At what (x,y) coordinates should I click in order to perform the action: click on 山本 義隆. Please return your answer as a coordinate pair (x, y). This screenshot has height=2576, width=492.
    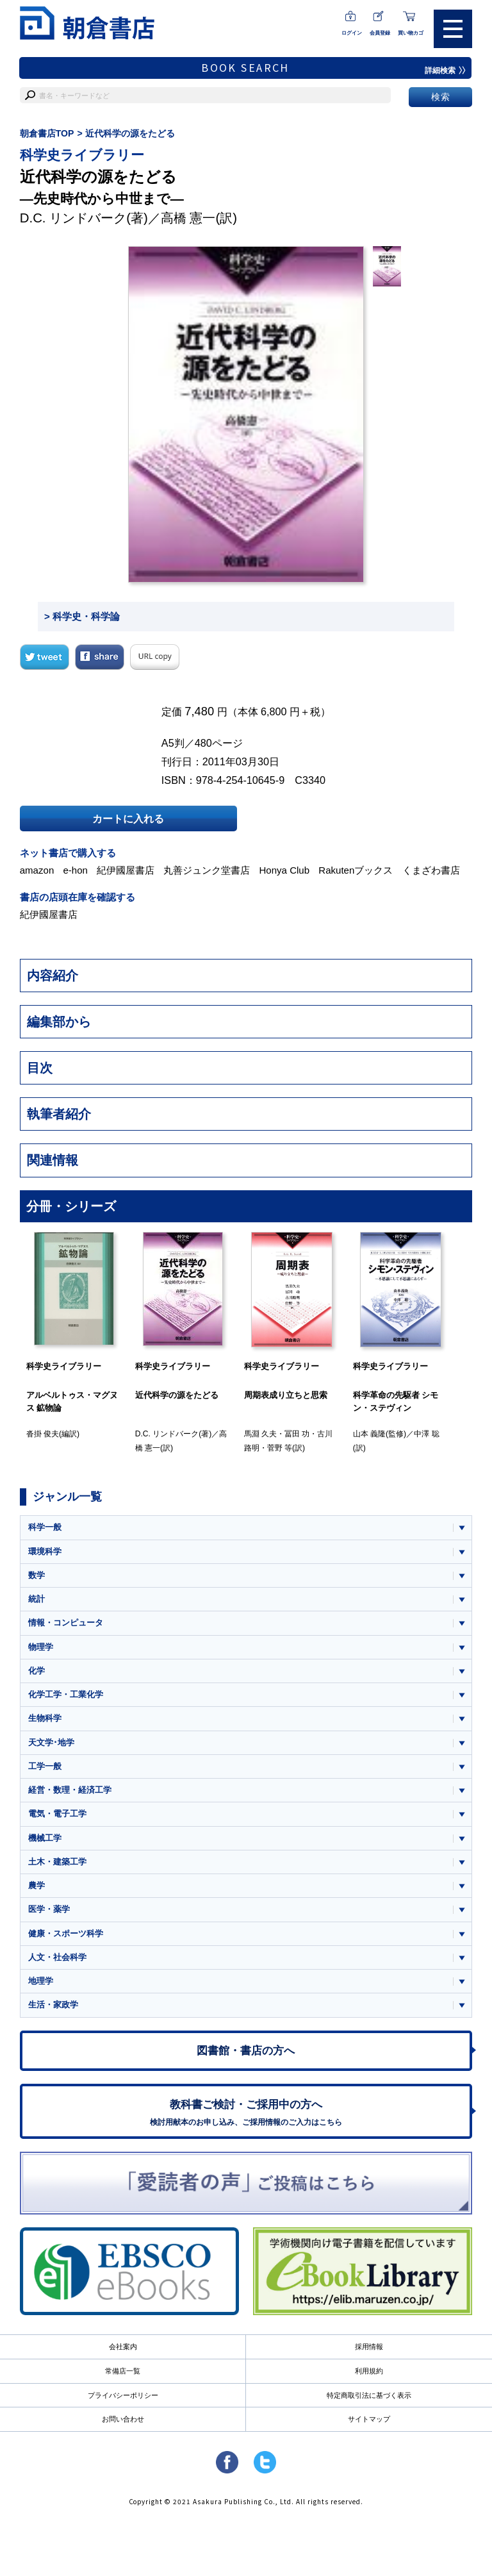
    Looking at the image, I should click on (369, 1433).